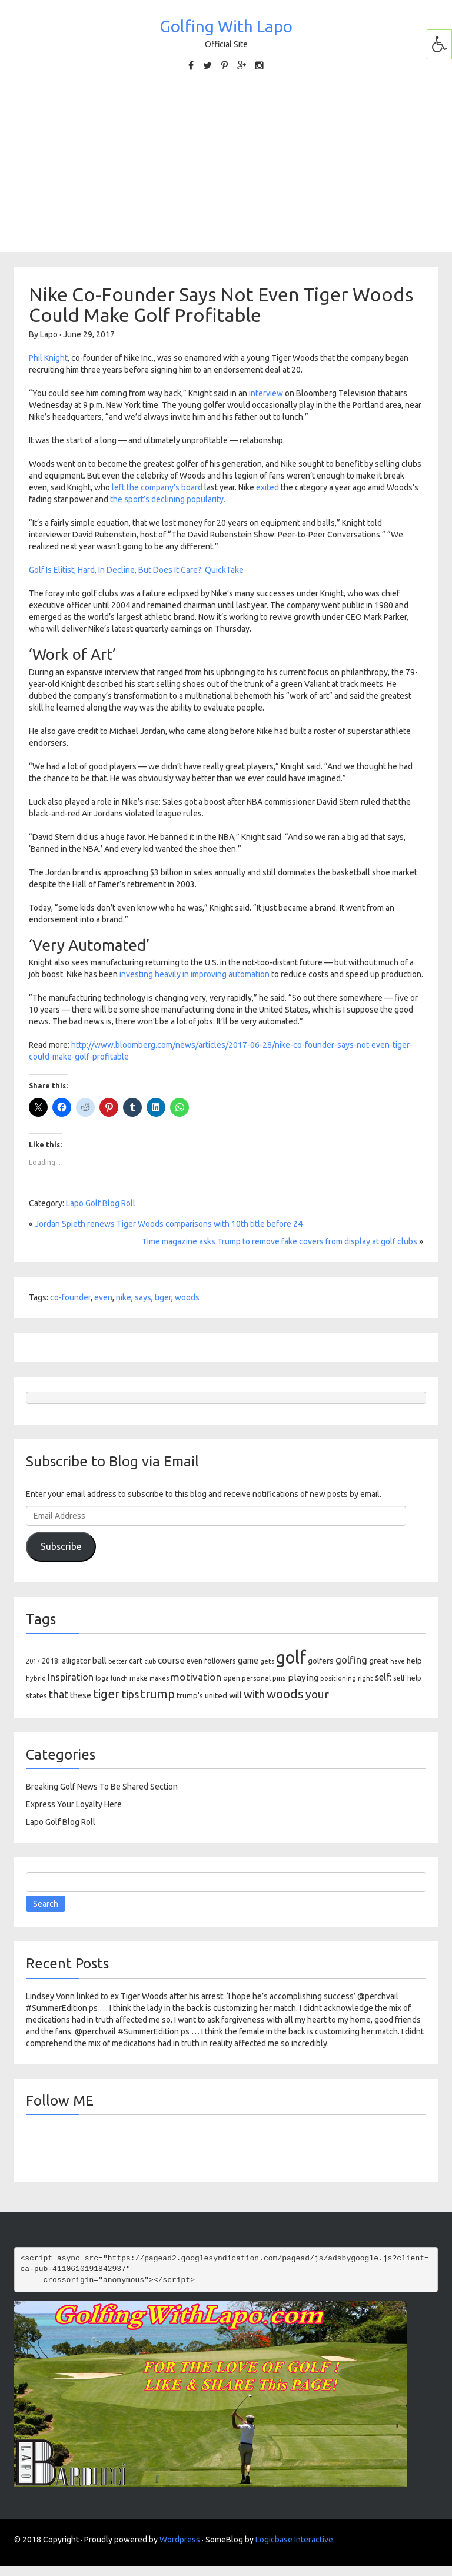 This screenshot has width=452, height=2576. I want to click on that [that (309 items)], so click(58, 1694).